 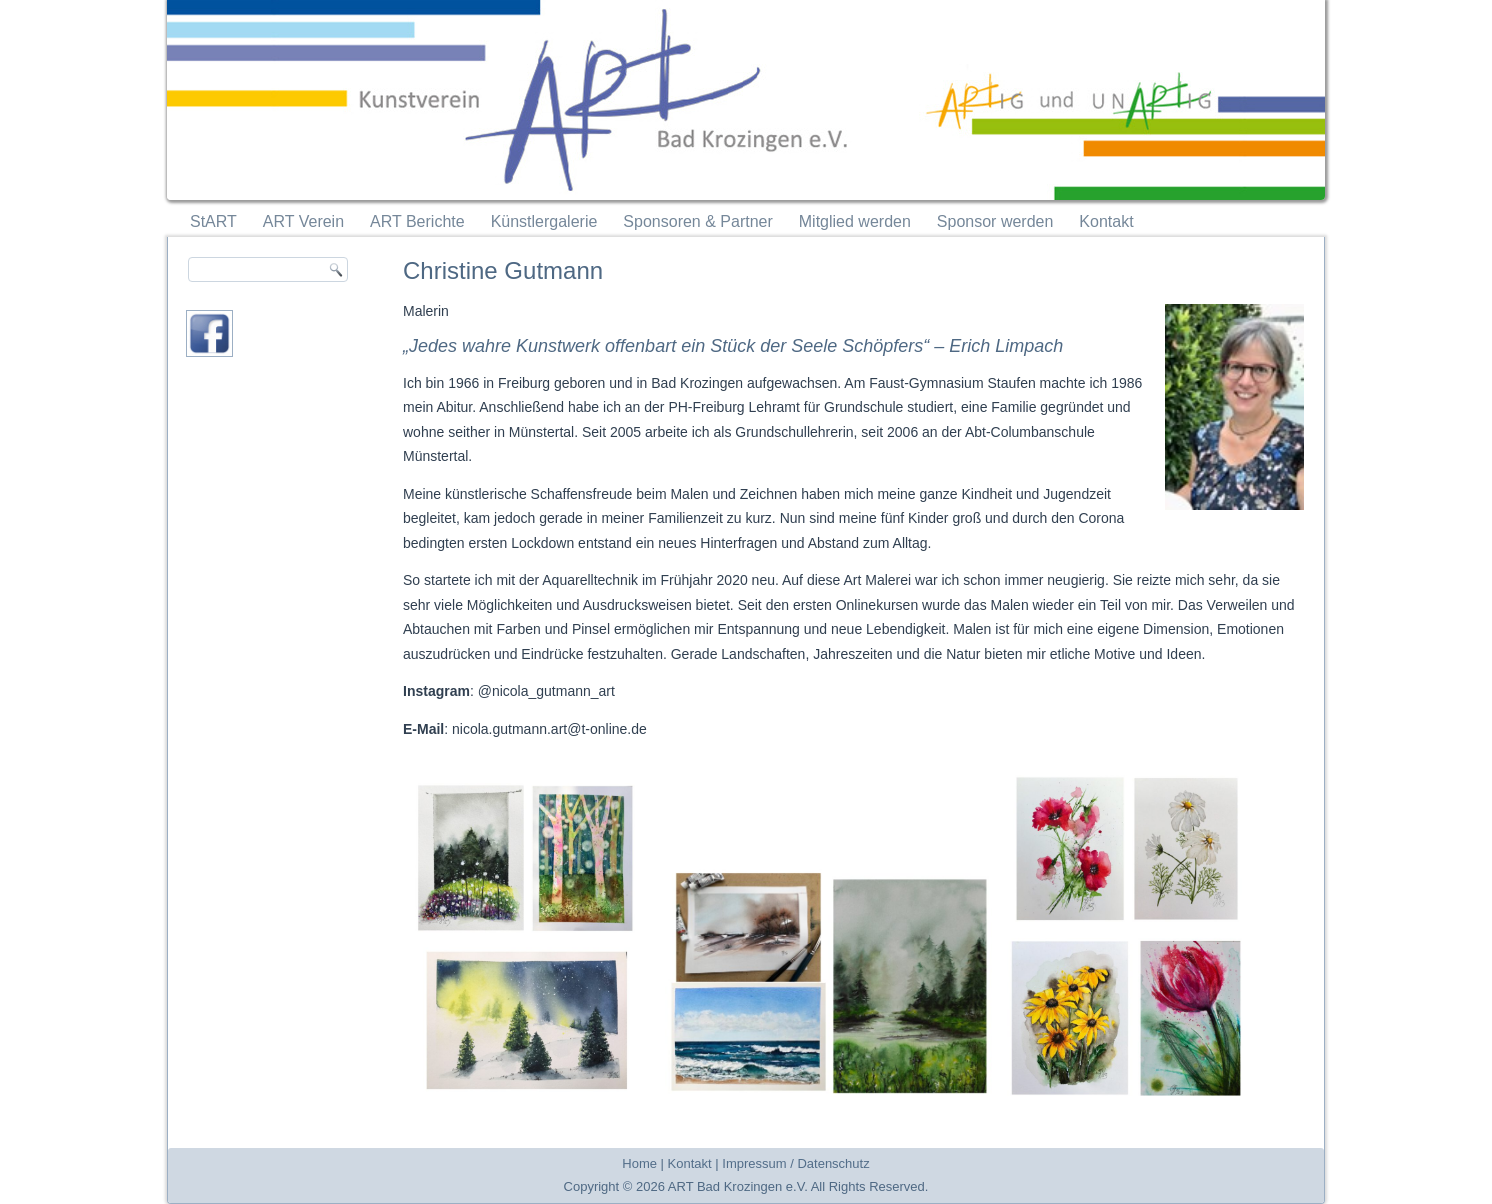 What do you see at coordinates (544, 221) in the screenshot?
I see `Künstlergalerie` at bounding box center [544, 221].